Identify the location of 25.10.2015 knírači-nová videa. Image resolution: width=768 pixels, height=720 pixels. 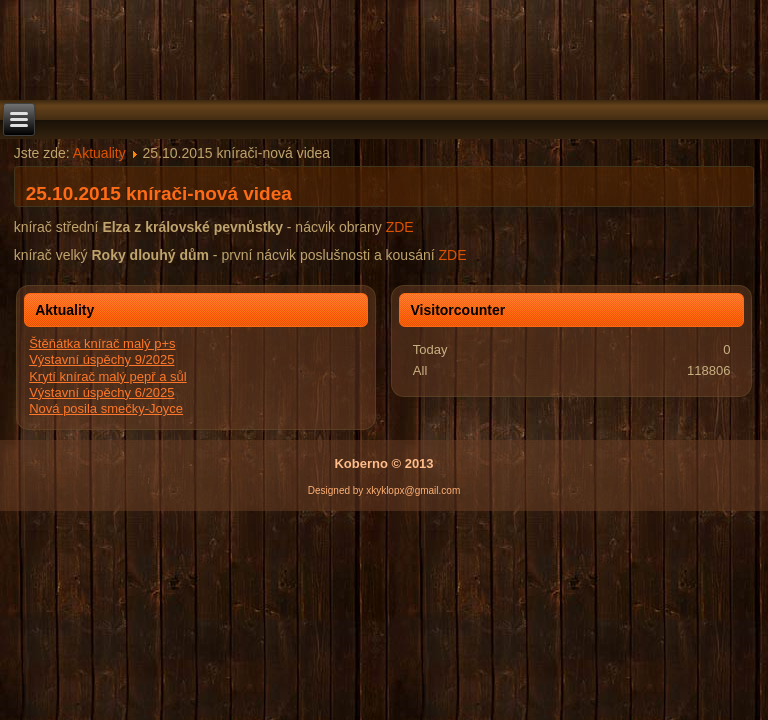
(159, 193).